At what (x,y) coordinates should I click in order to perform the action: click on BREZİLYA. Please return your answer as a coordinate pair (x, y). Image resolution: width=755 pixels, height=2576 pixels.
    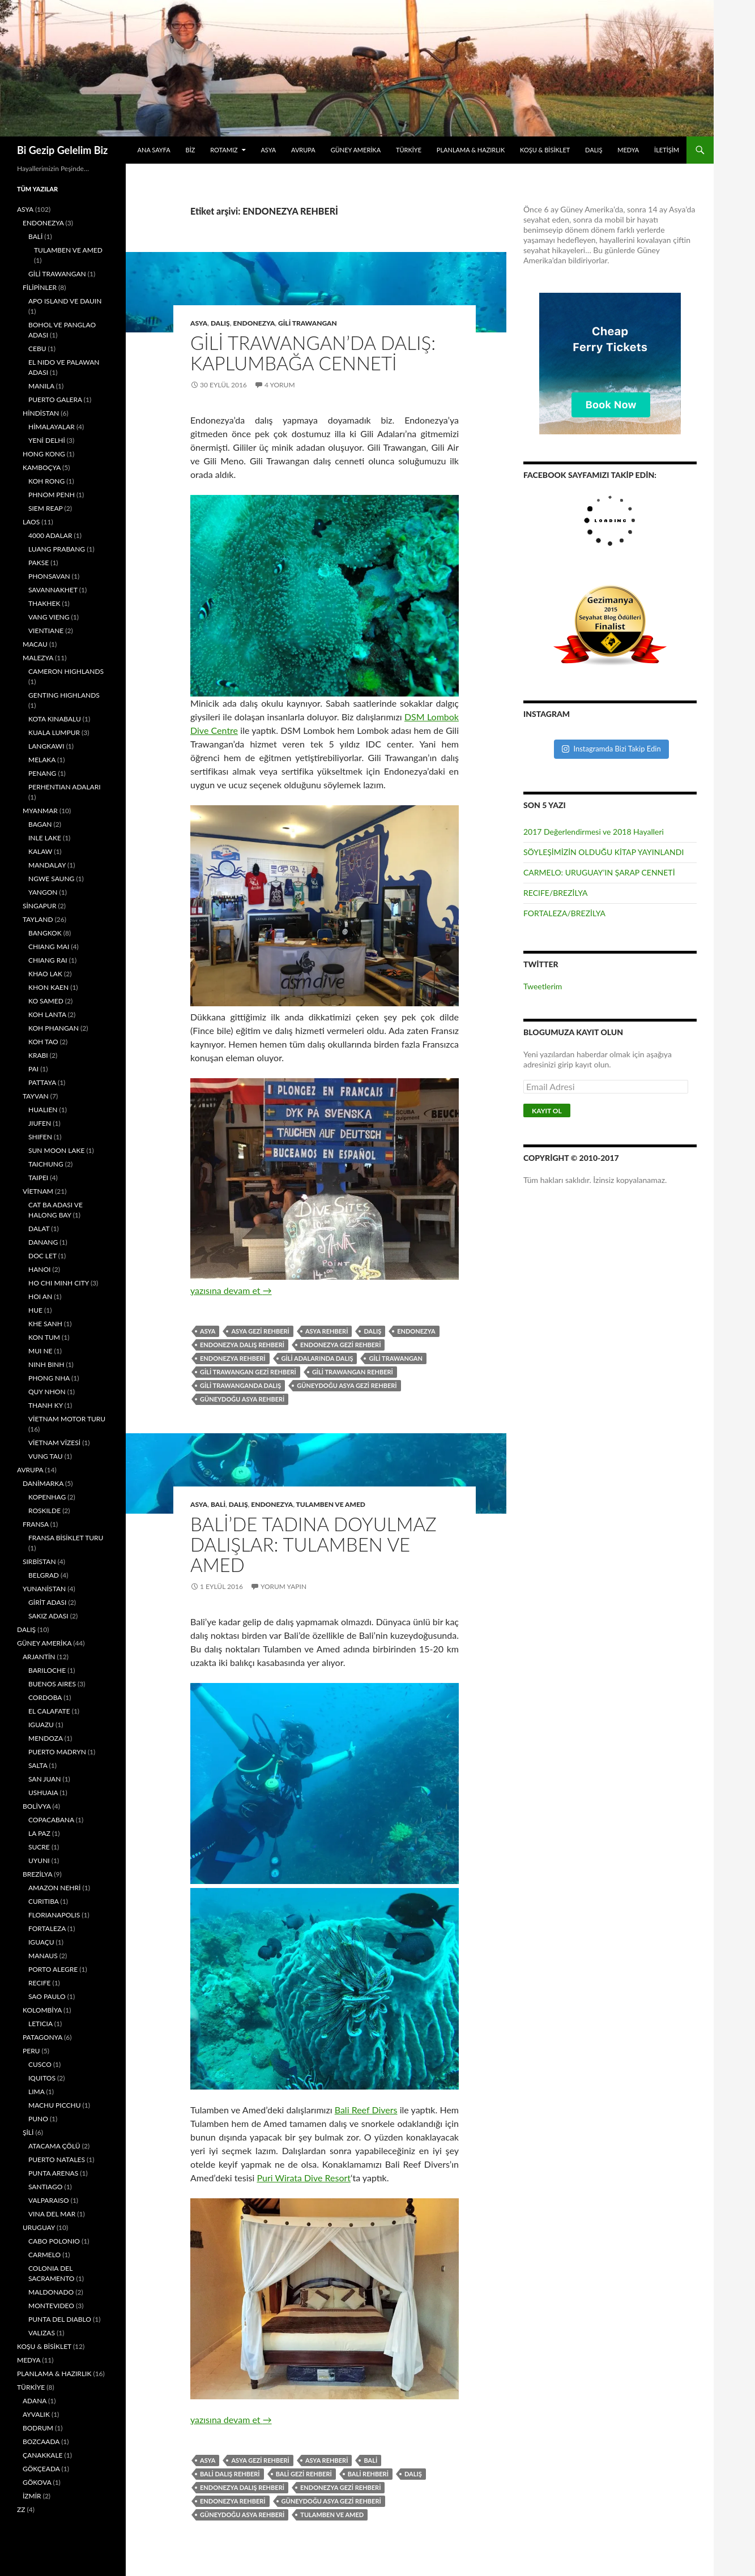
    Looking at the image, I should click on (37, 1874).